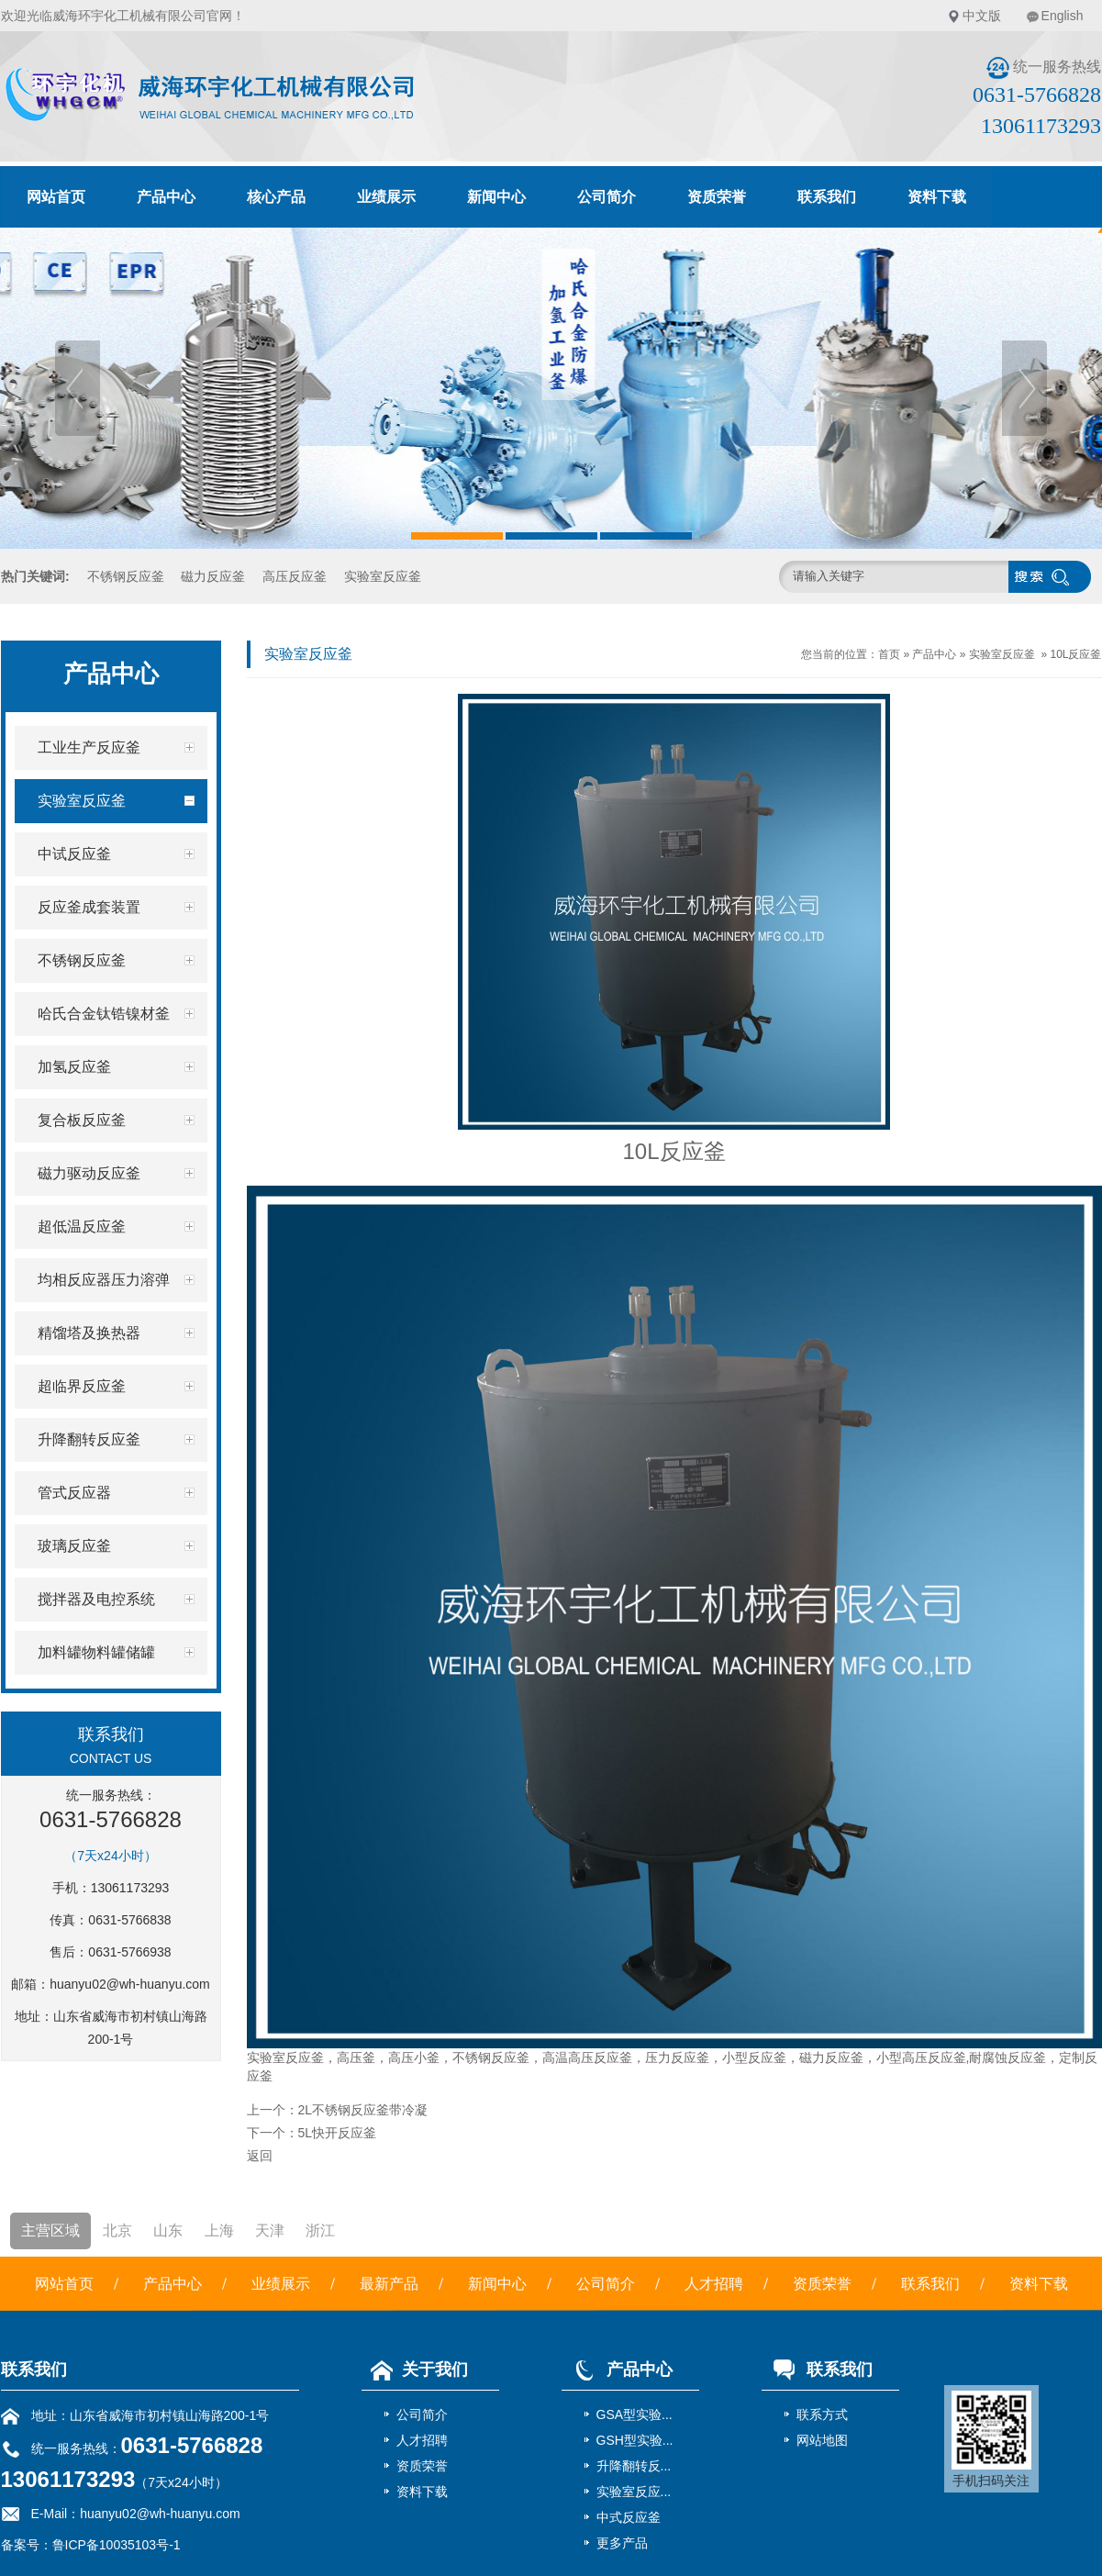  I want to click on 5L快开反应釜, so click(337, 2132).